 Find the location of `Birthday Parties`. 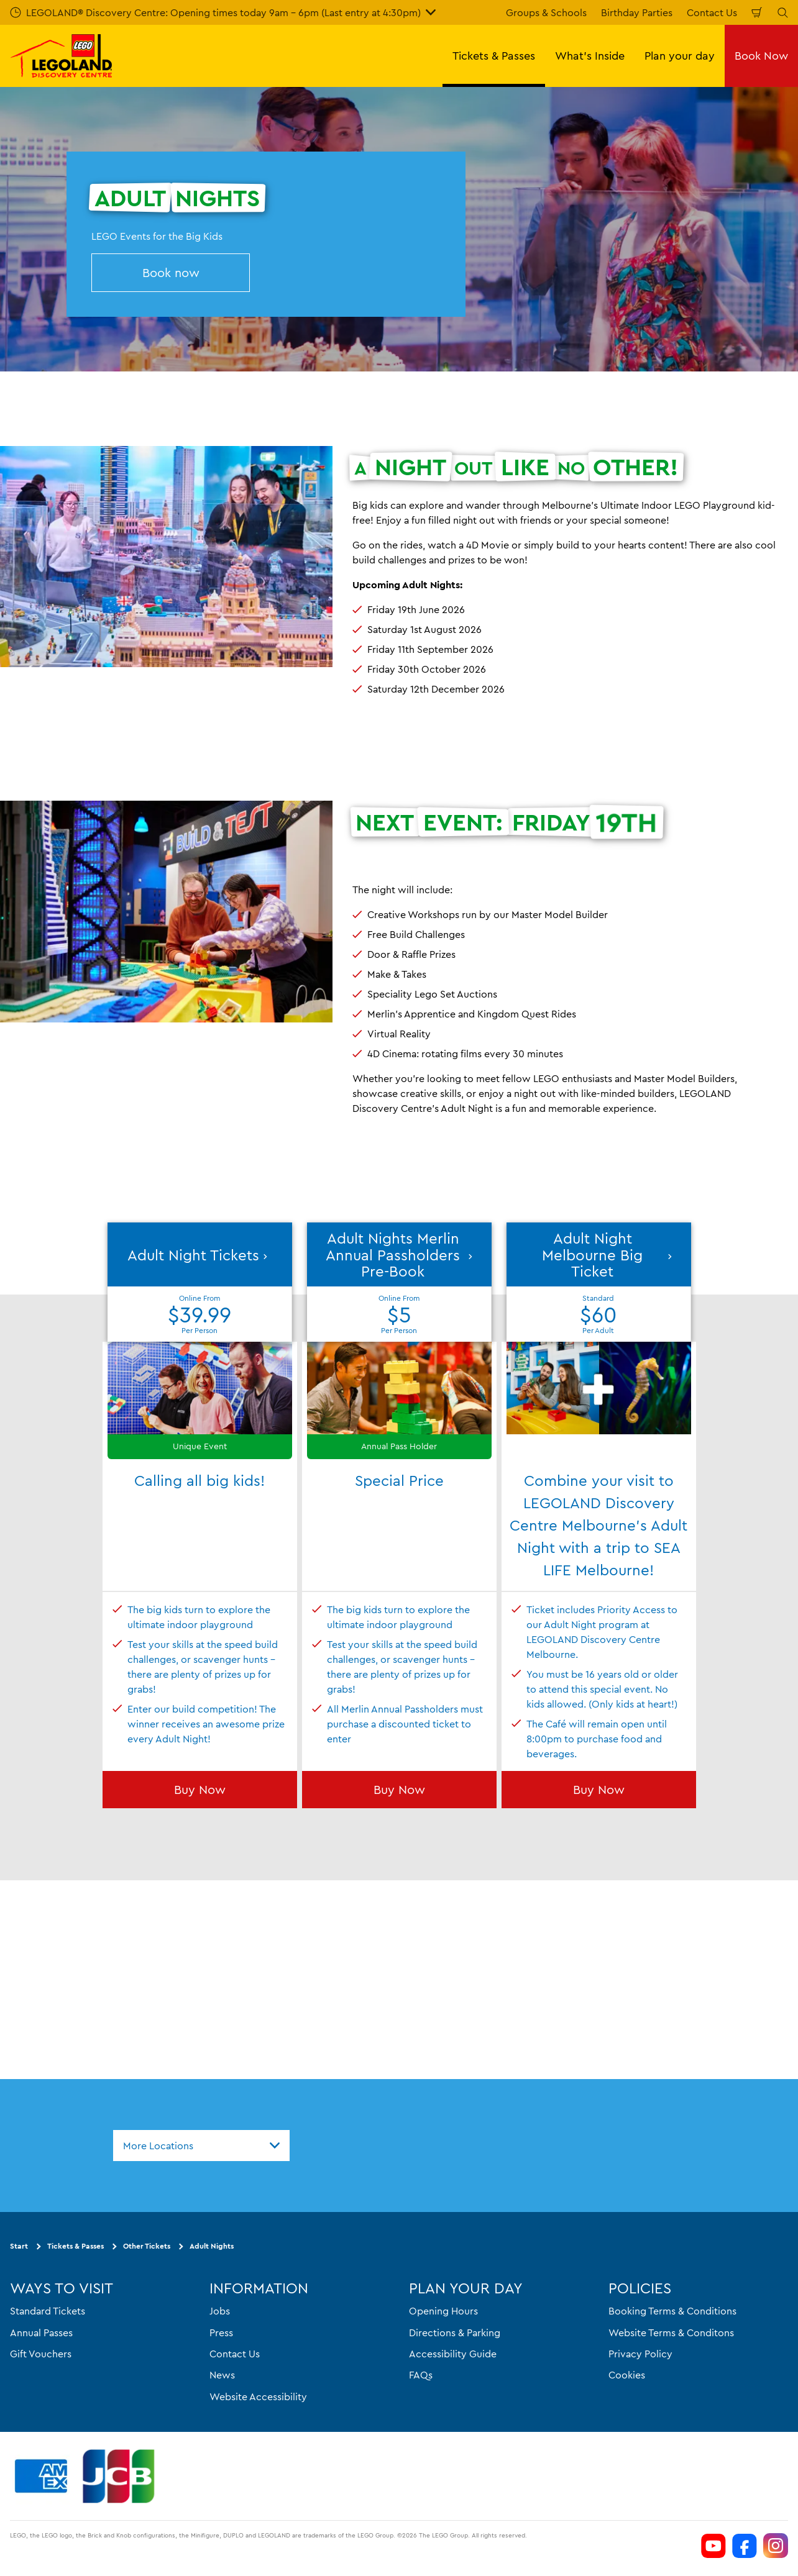

Birthday Parties is located at coordinates (636, 12).